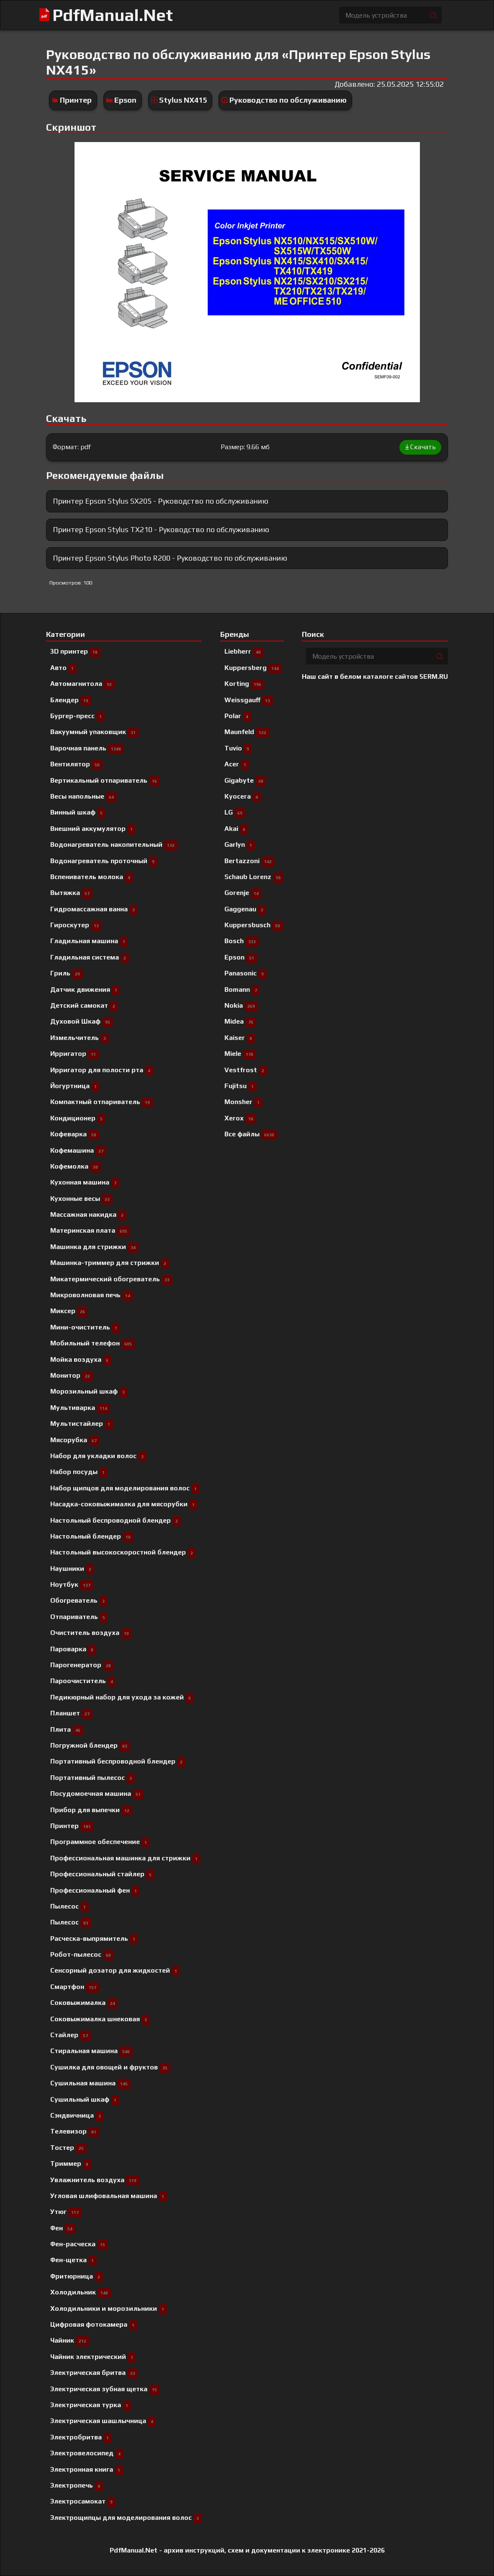  What do you see at coordinates (85, 989) in the screenshot?
I see `Датчик движения` at bounding box center [85, 989].